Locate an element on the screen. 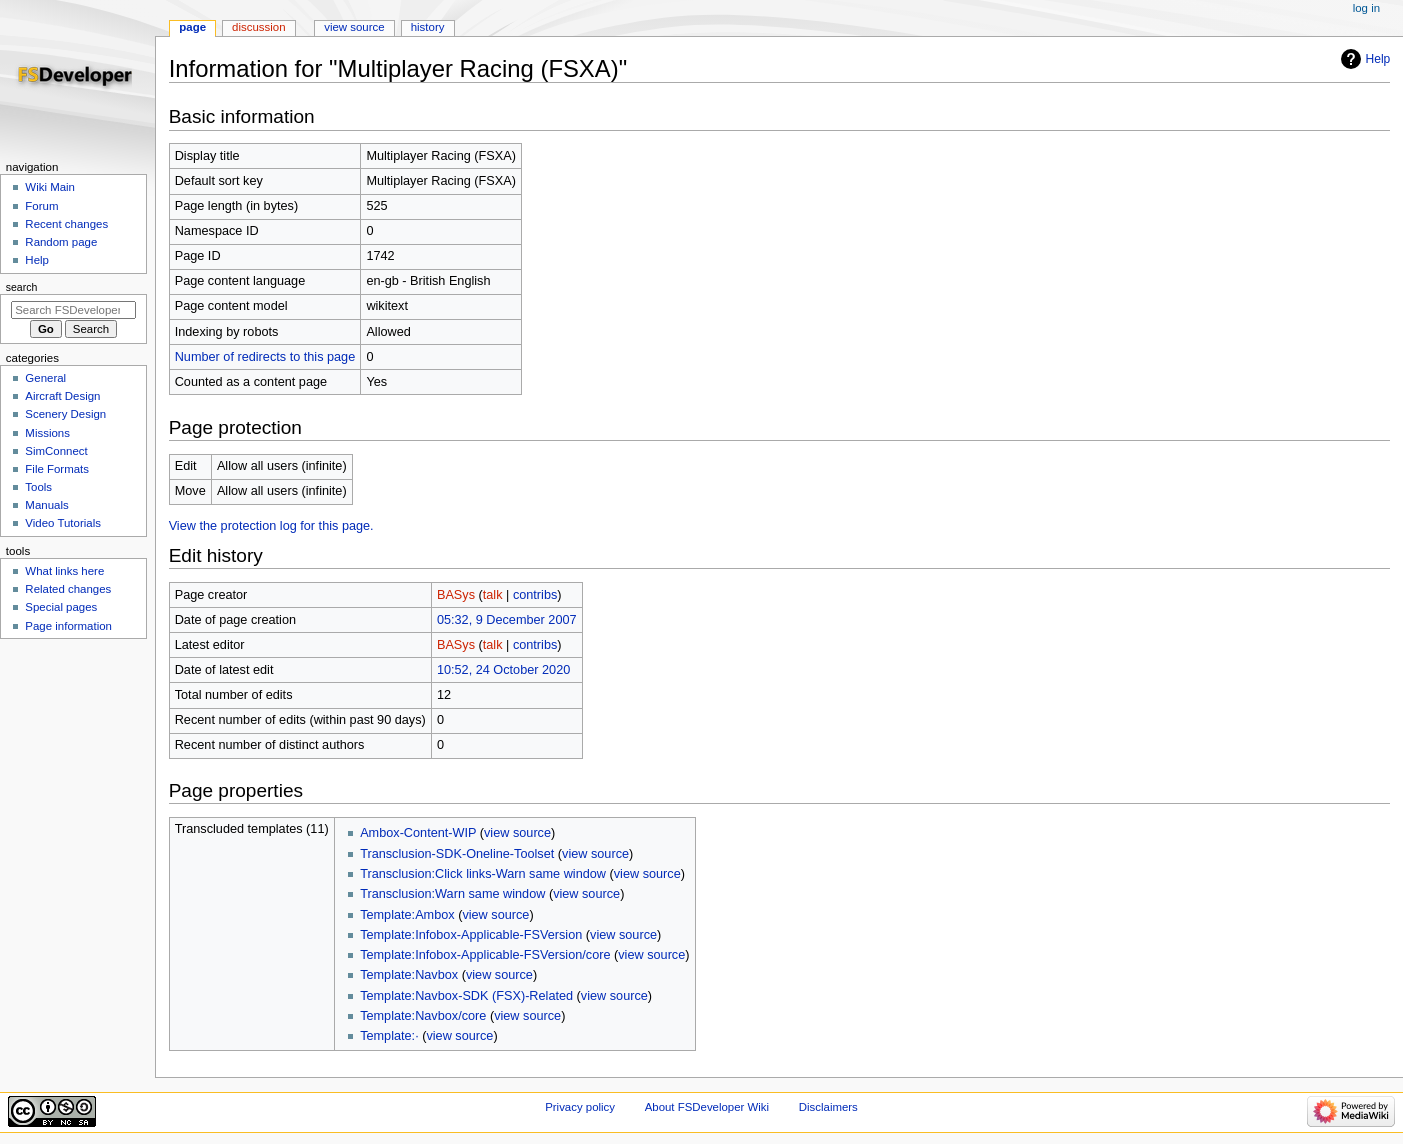  Privacy policy is located at coordinates (580, 1107).